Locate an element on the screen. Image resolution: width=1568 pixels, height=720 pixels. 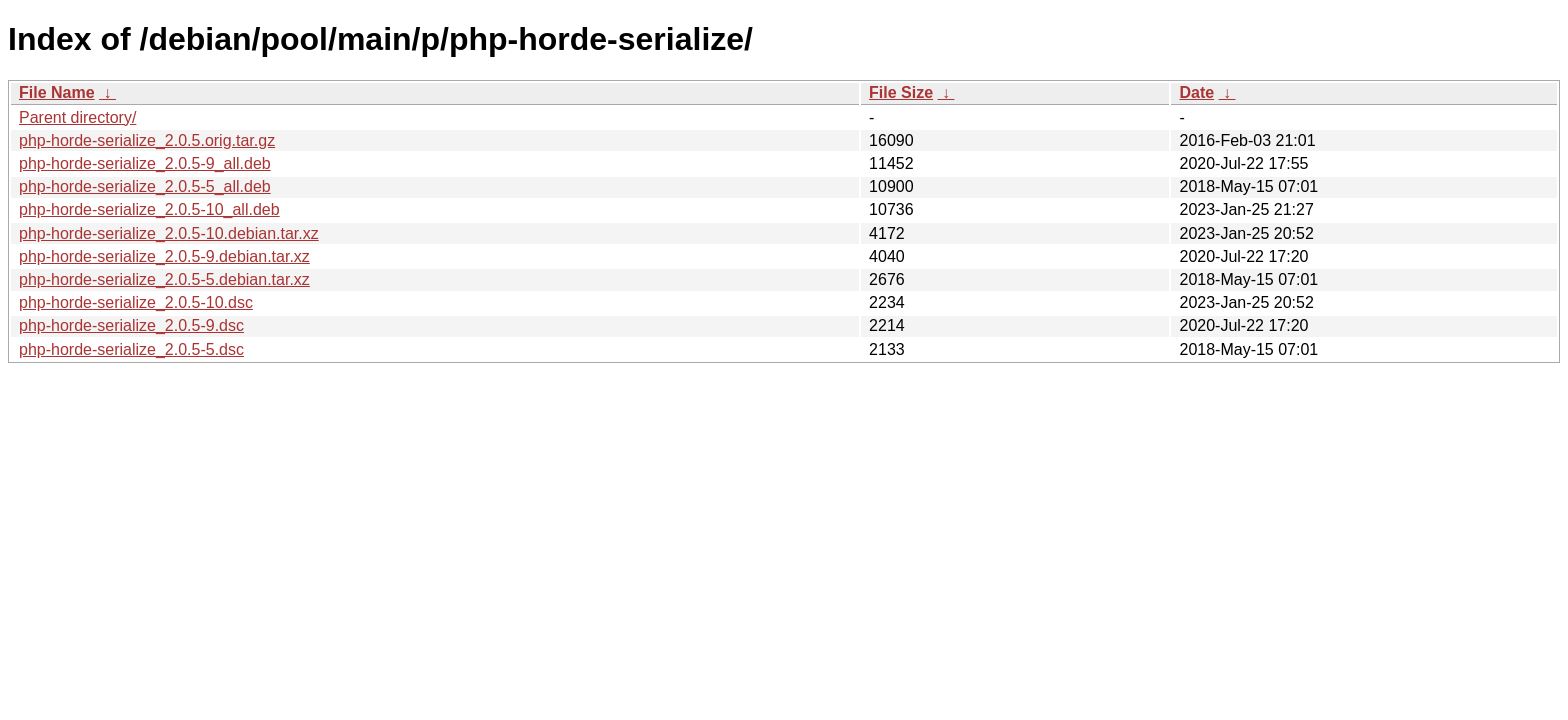
php-horde-serialize_2.0.5-9.debian.tar.xz is located at coordinates (164, 256).